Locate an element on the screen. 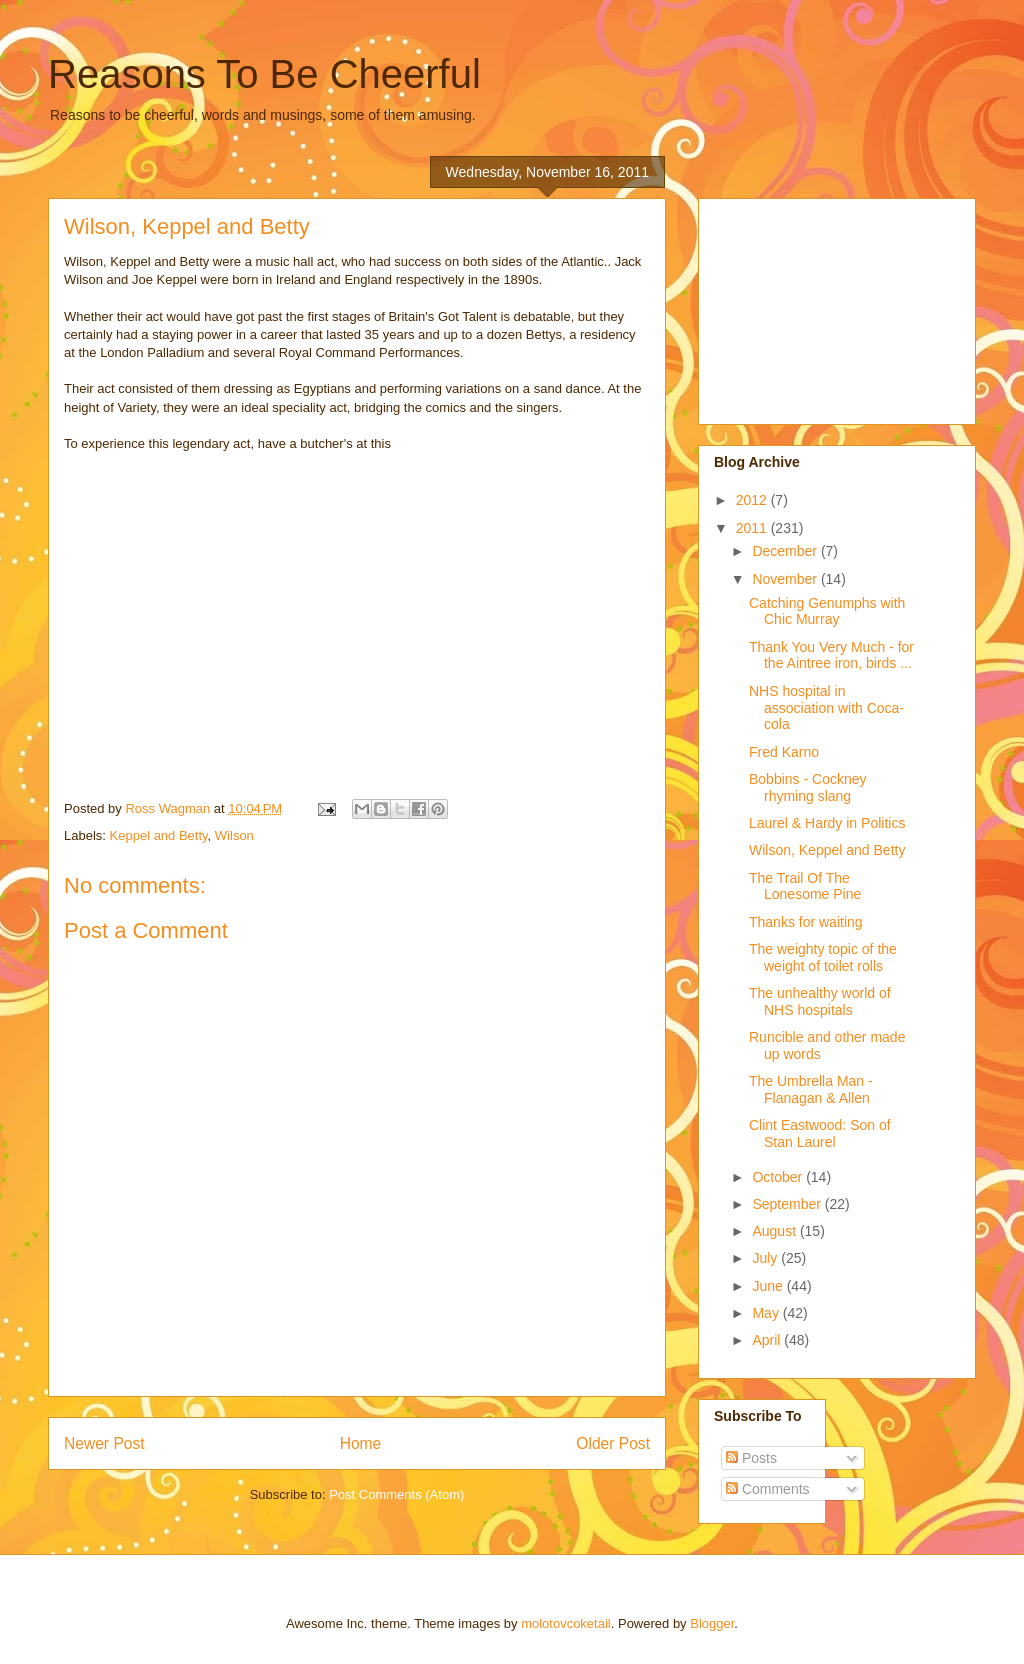 The width and height of the screenshot is (1024, 1664). The Umbrella Man - Flanagan & Allen is located at coordinates (811, 1089).